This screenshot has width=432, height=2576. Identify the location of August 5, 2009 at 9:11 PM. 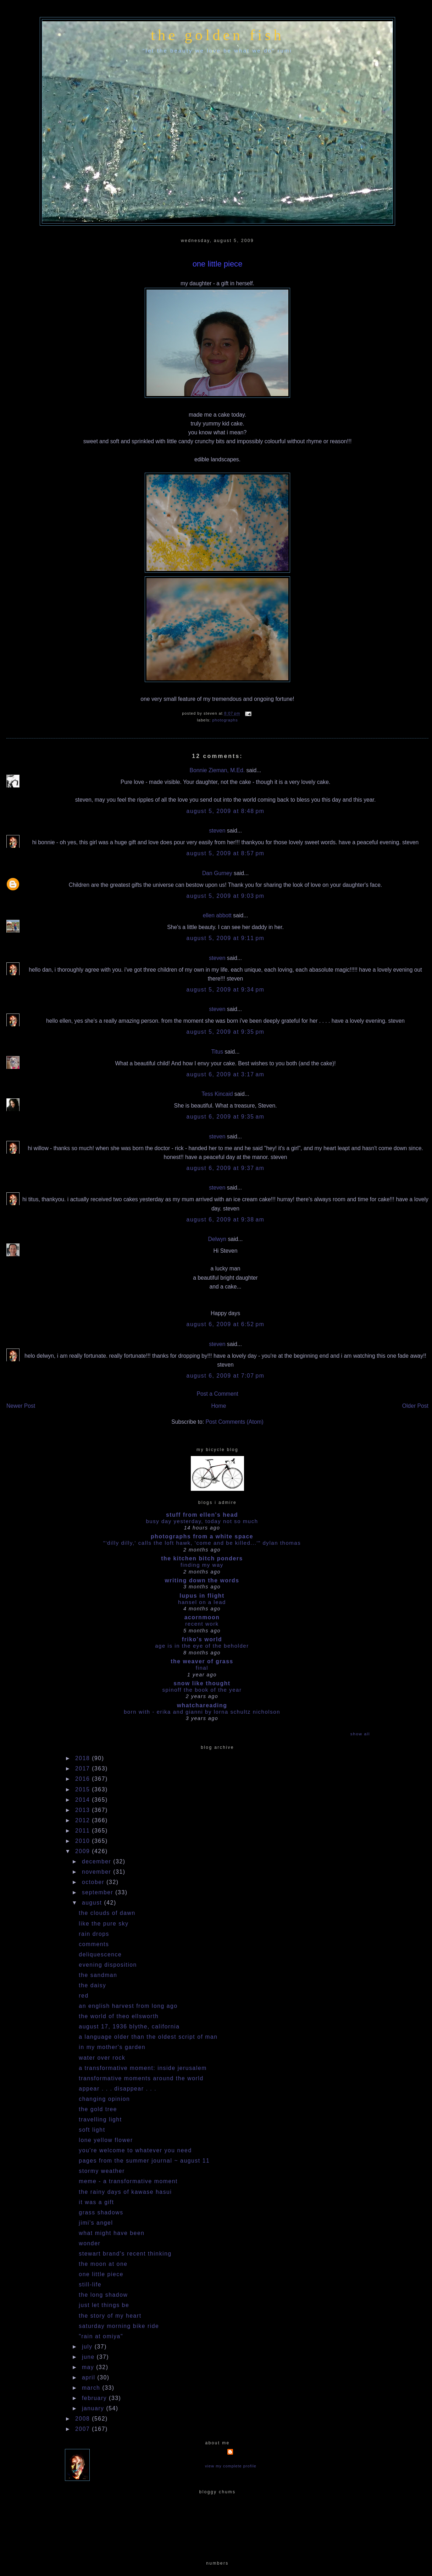
(226, 938).